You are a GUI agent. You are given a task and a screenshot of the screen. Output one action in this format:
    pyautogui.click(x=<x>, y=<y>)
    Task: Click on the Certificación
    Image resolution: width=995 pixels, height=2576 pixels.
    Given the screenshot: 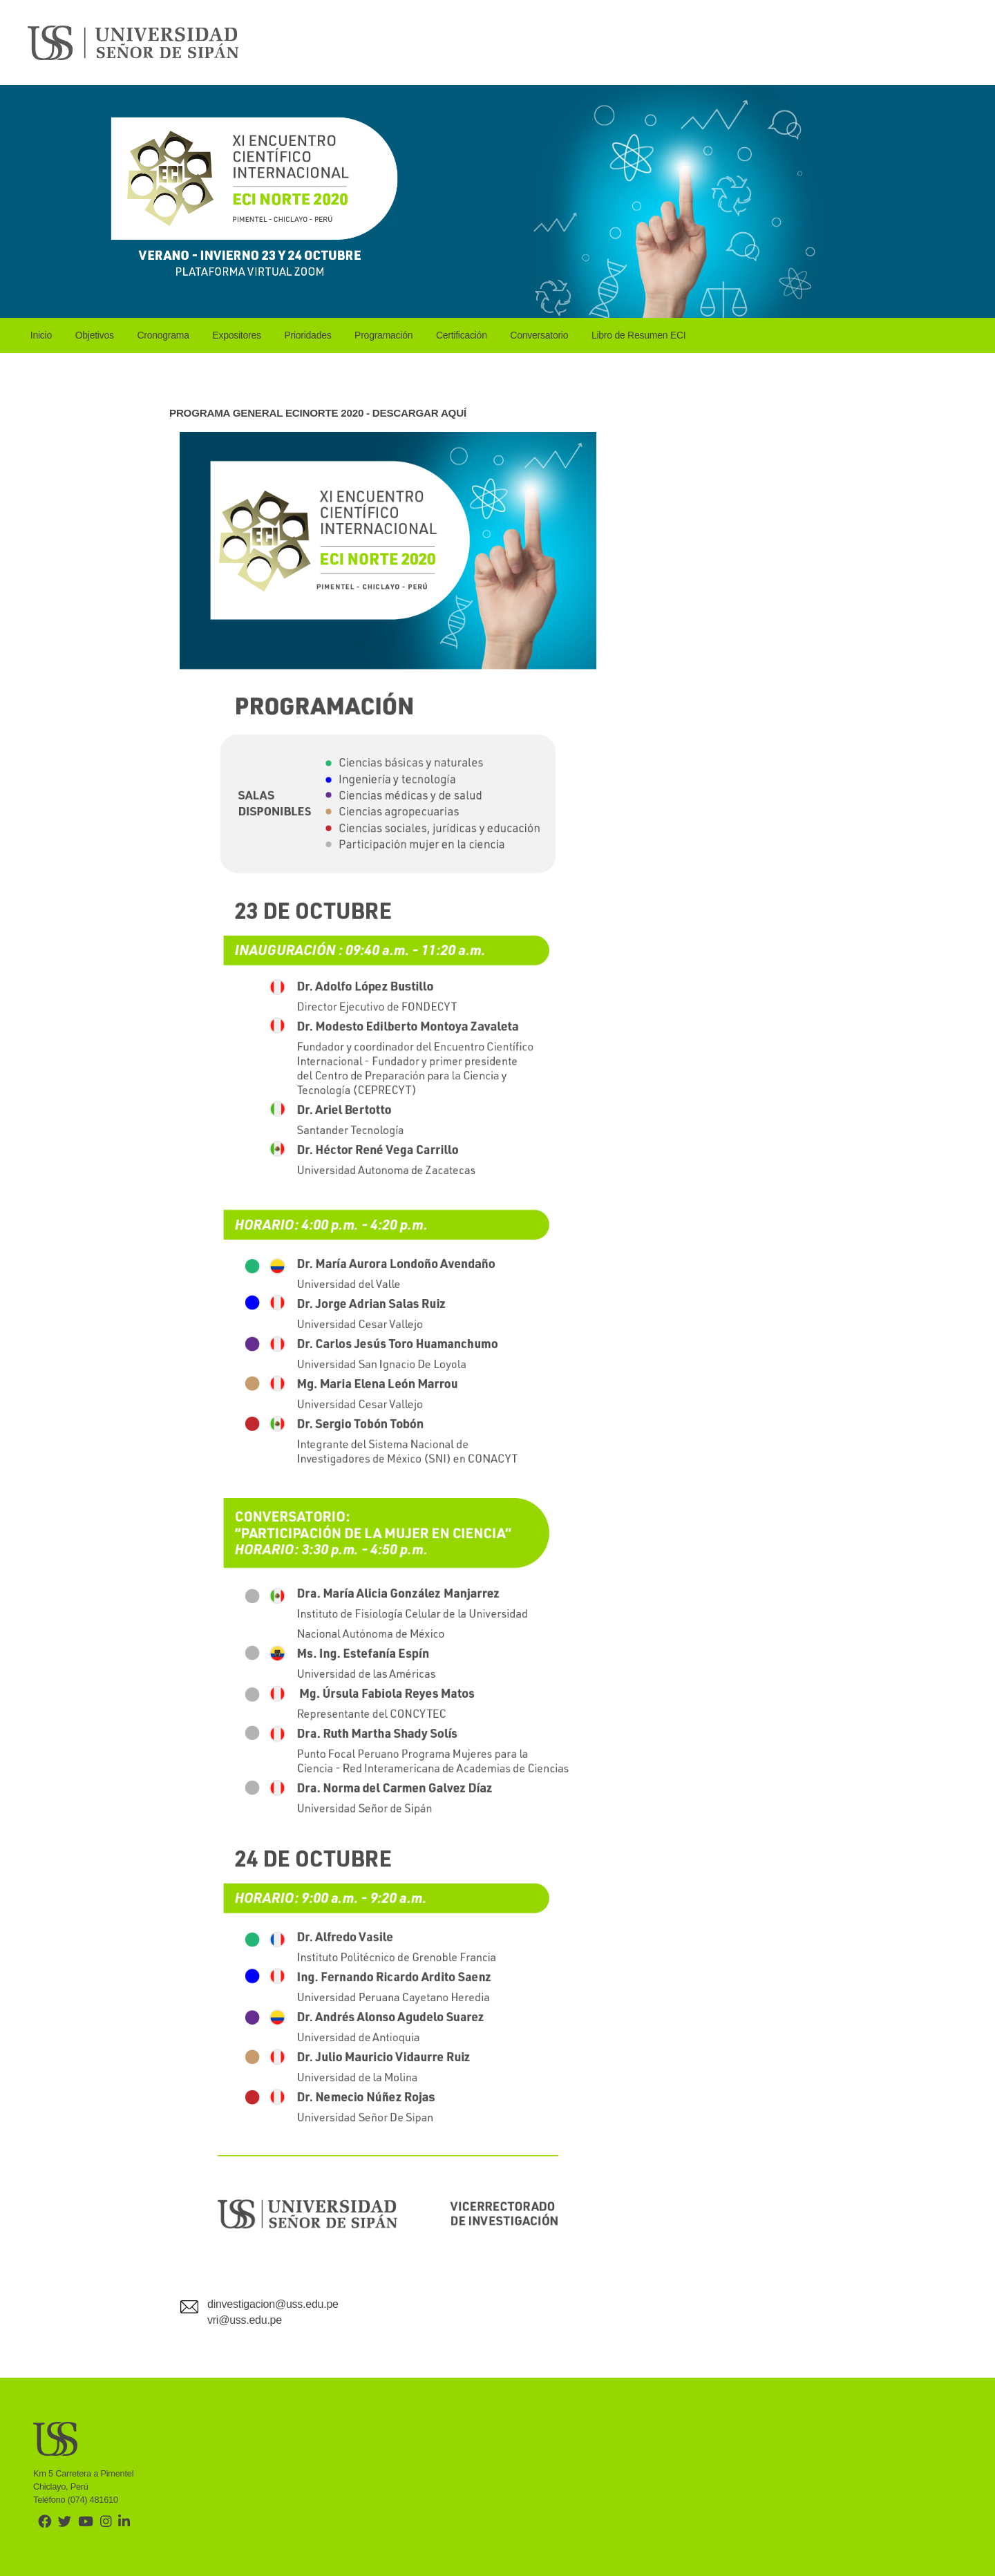 What is the action you would take?
    pyautogui.click(x=461, y=335)
    